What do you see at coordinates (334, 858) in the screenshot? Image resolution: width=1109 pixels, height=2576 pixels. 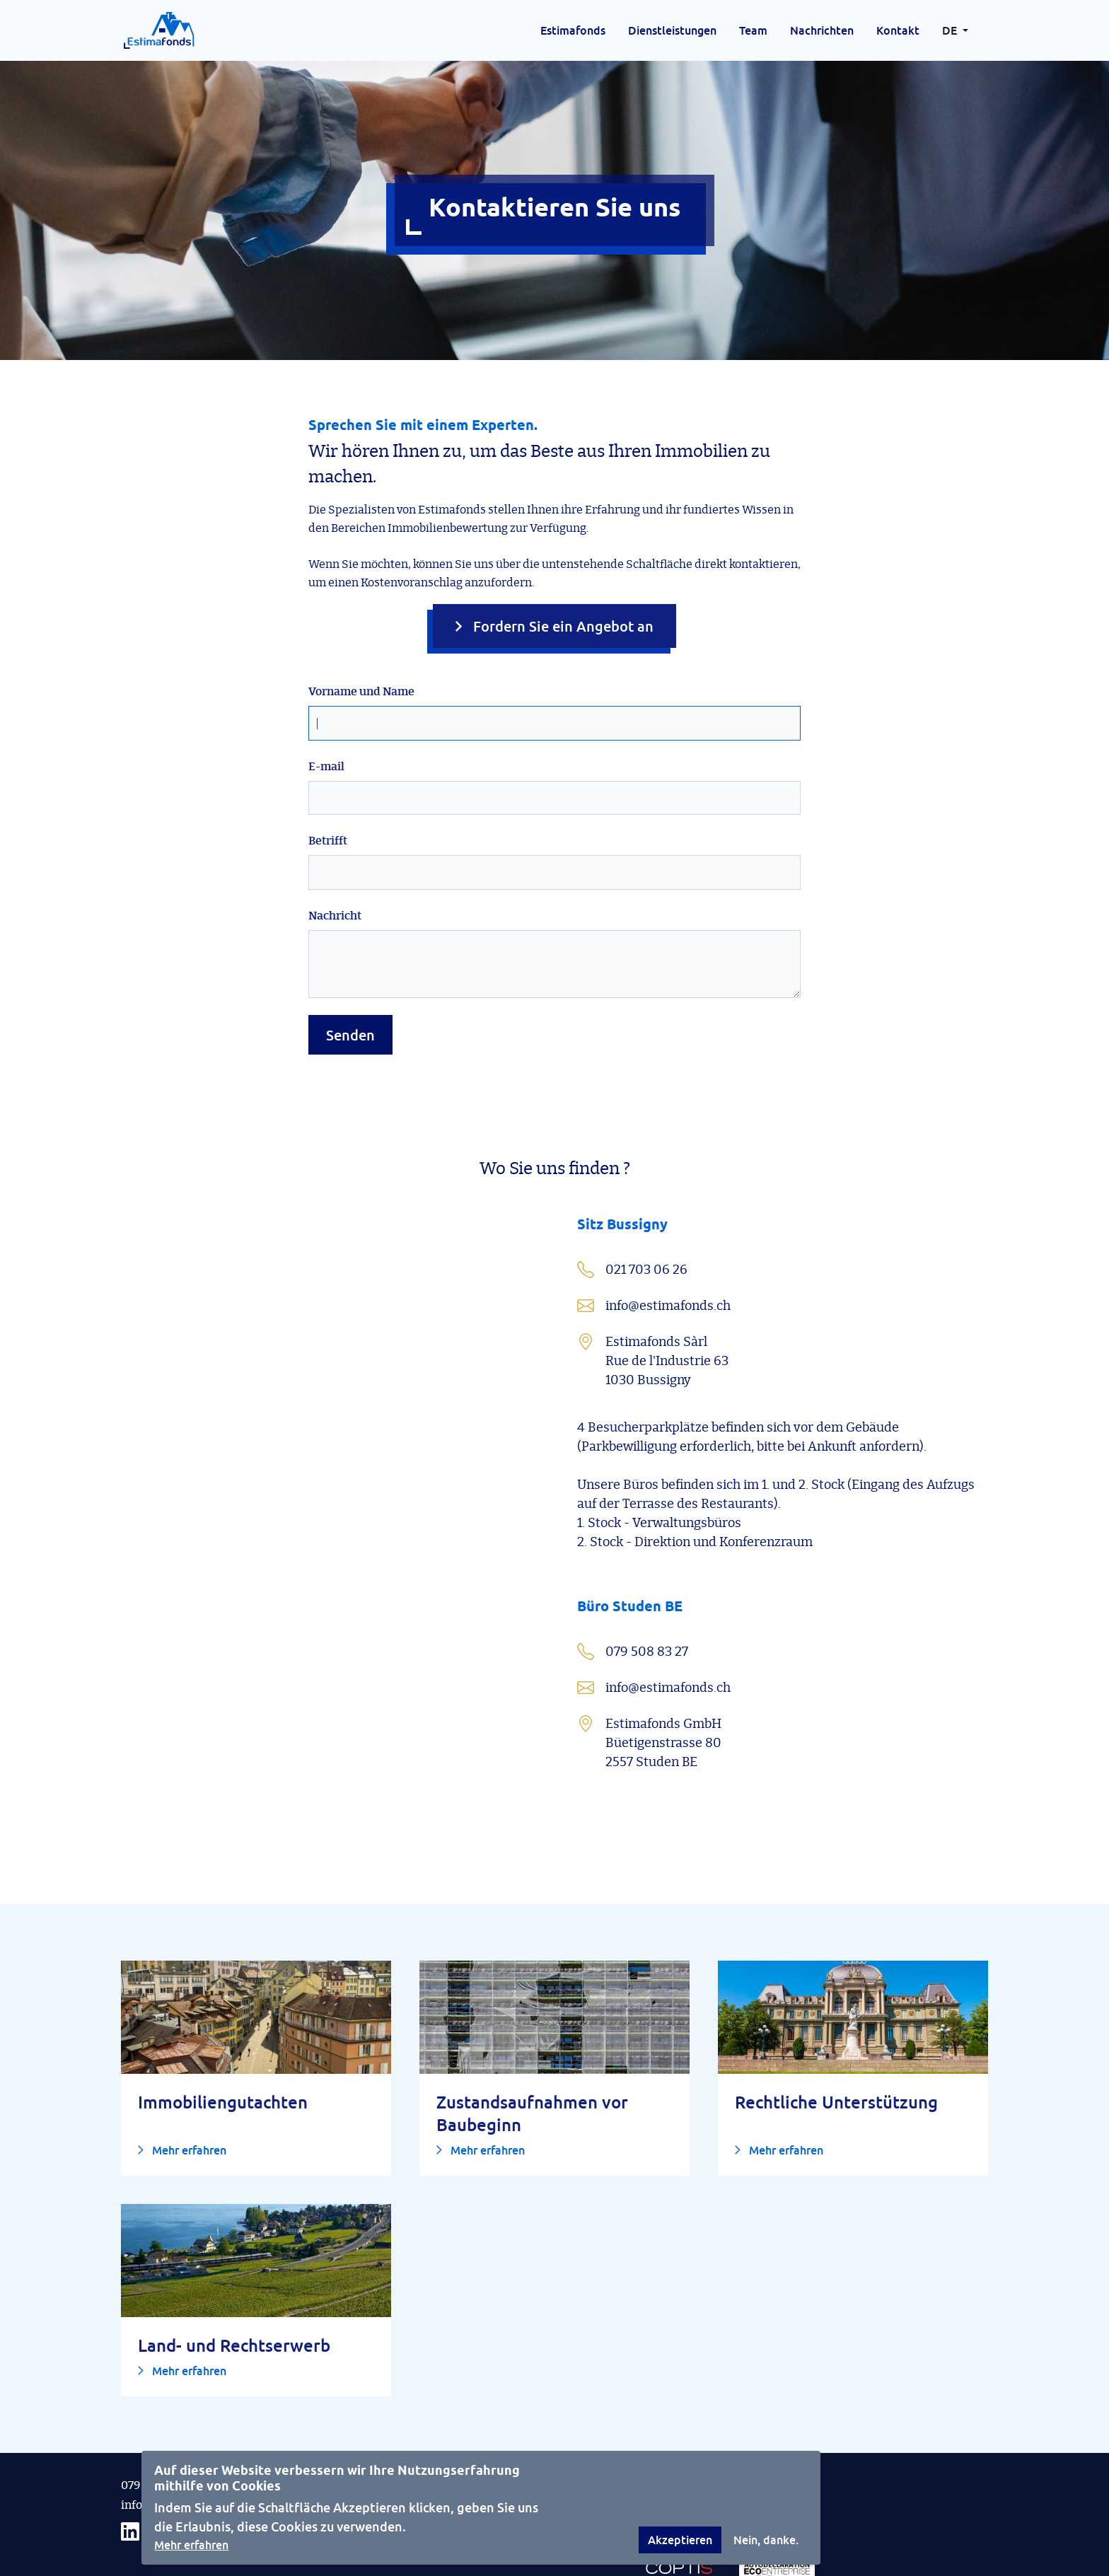 I see `Nachricht` at bounding box center [334, 858].